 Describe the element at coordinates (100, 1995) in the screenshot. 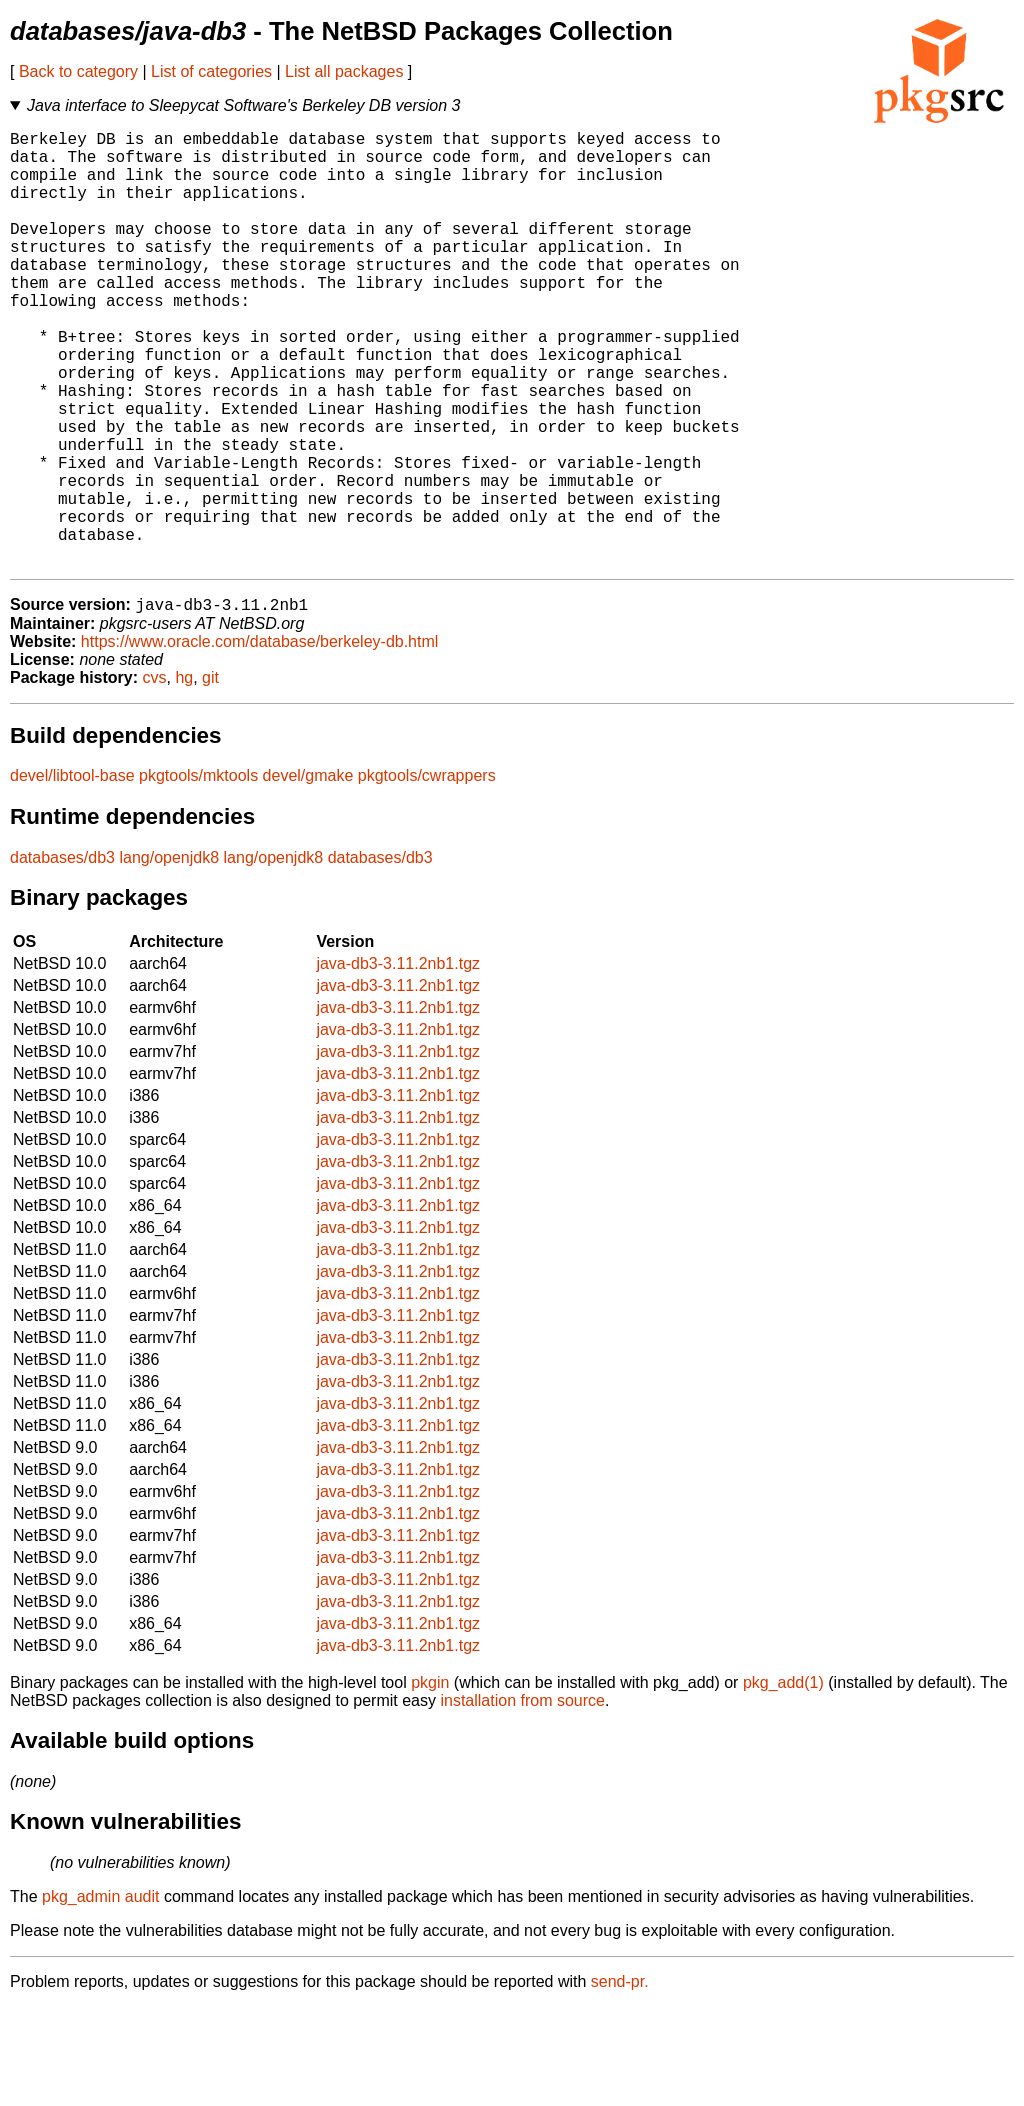

I see `pkg_admin audit` at that location.